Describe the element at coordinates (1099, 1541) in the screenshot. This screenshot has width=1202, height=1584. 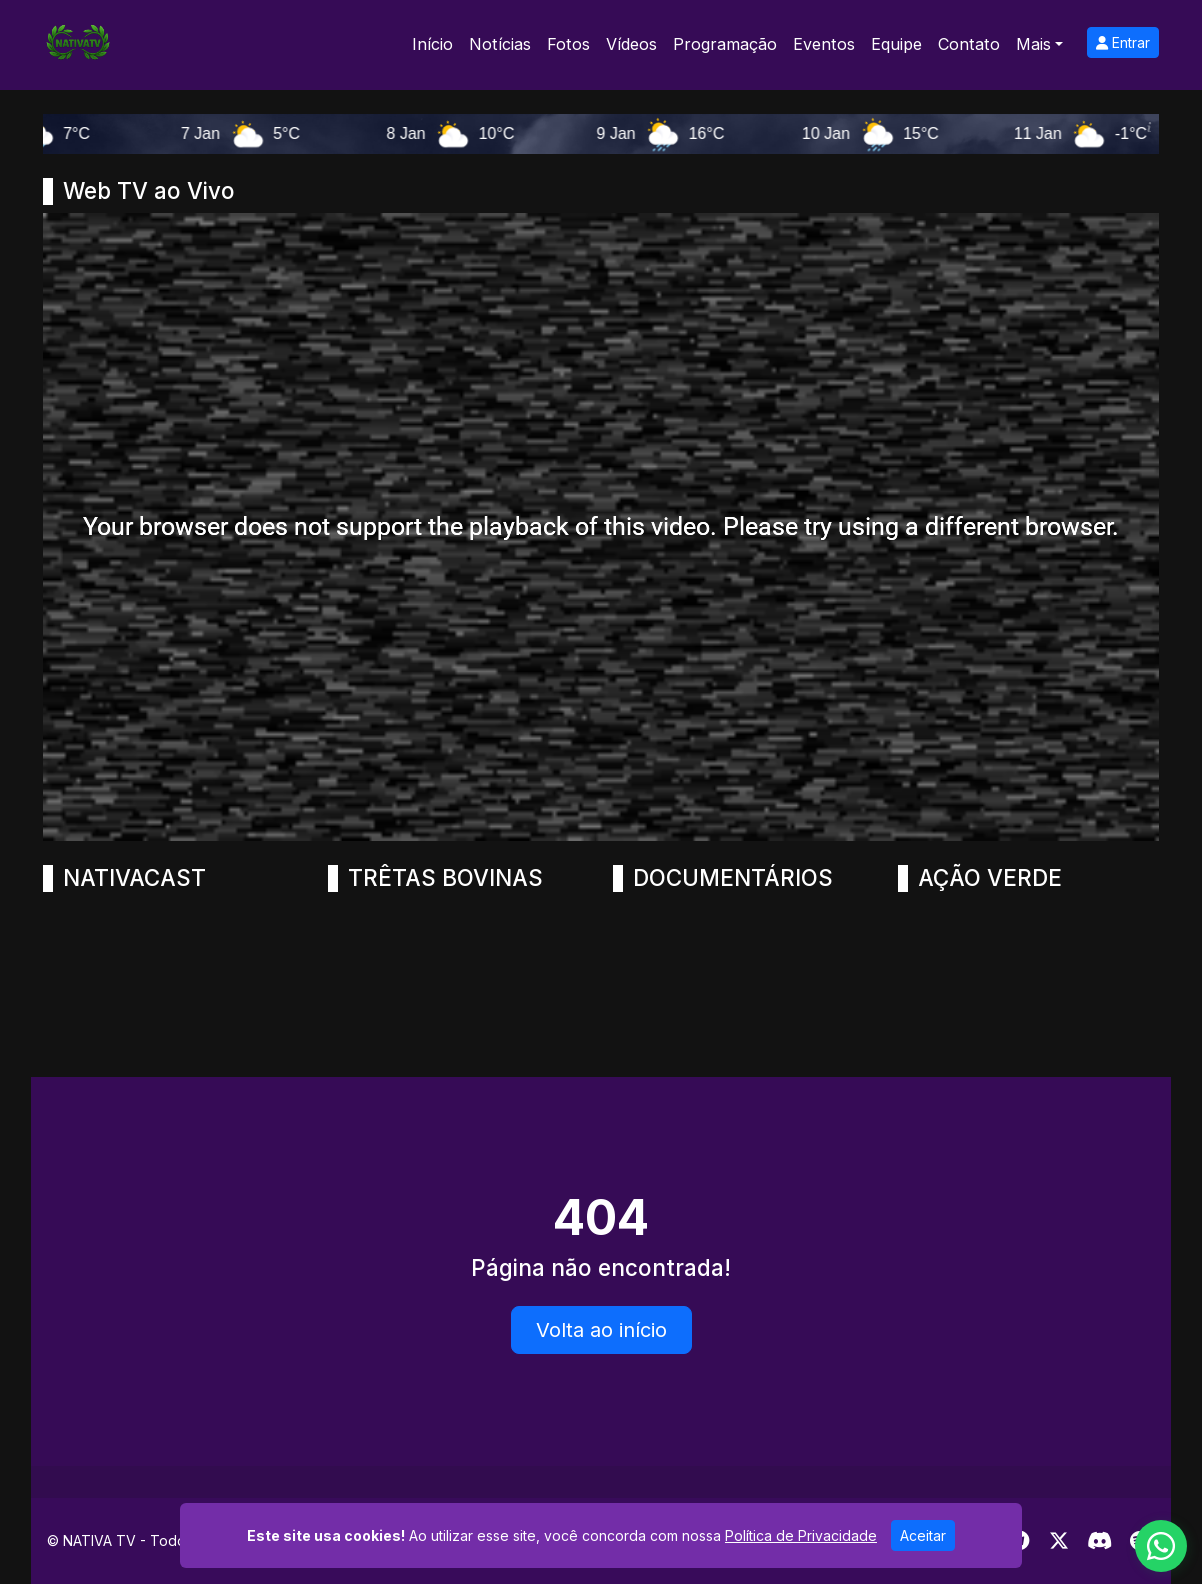
I see `[Discord]` at that location.